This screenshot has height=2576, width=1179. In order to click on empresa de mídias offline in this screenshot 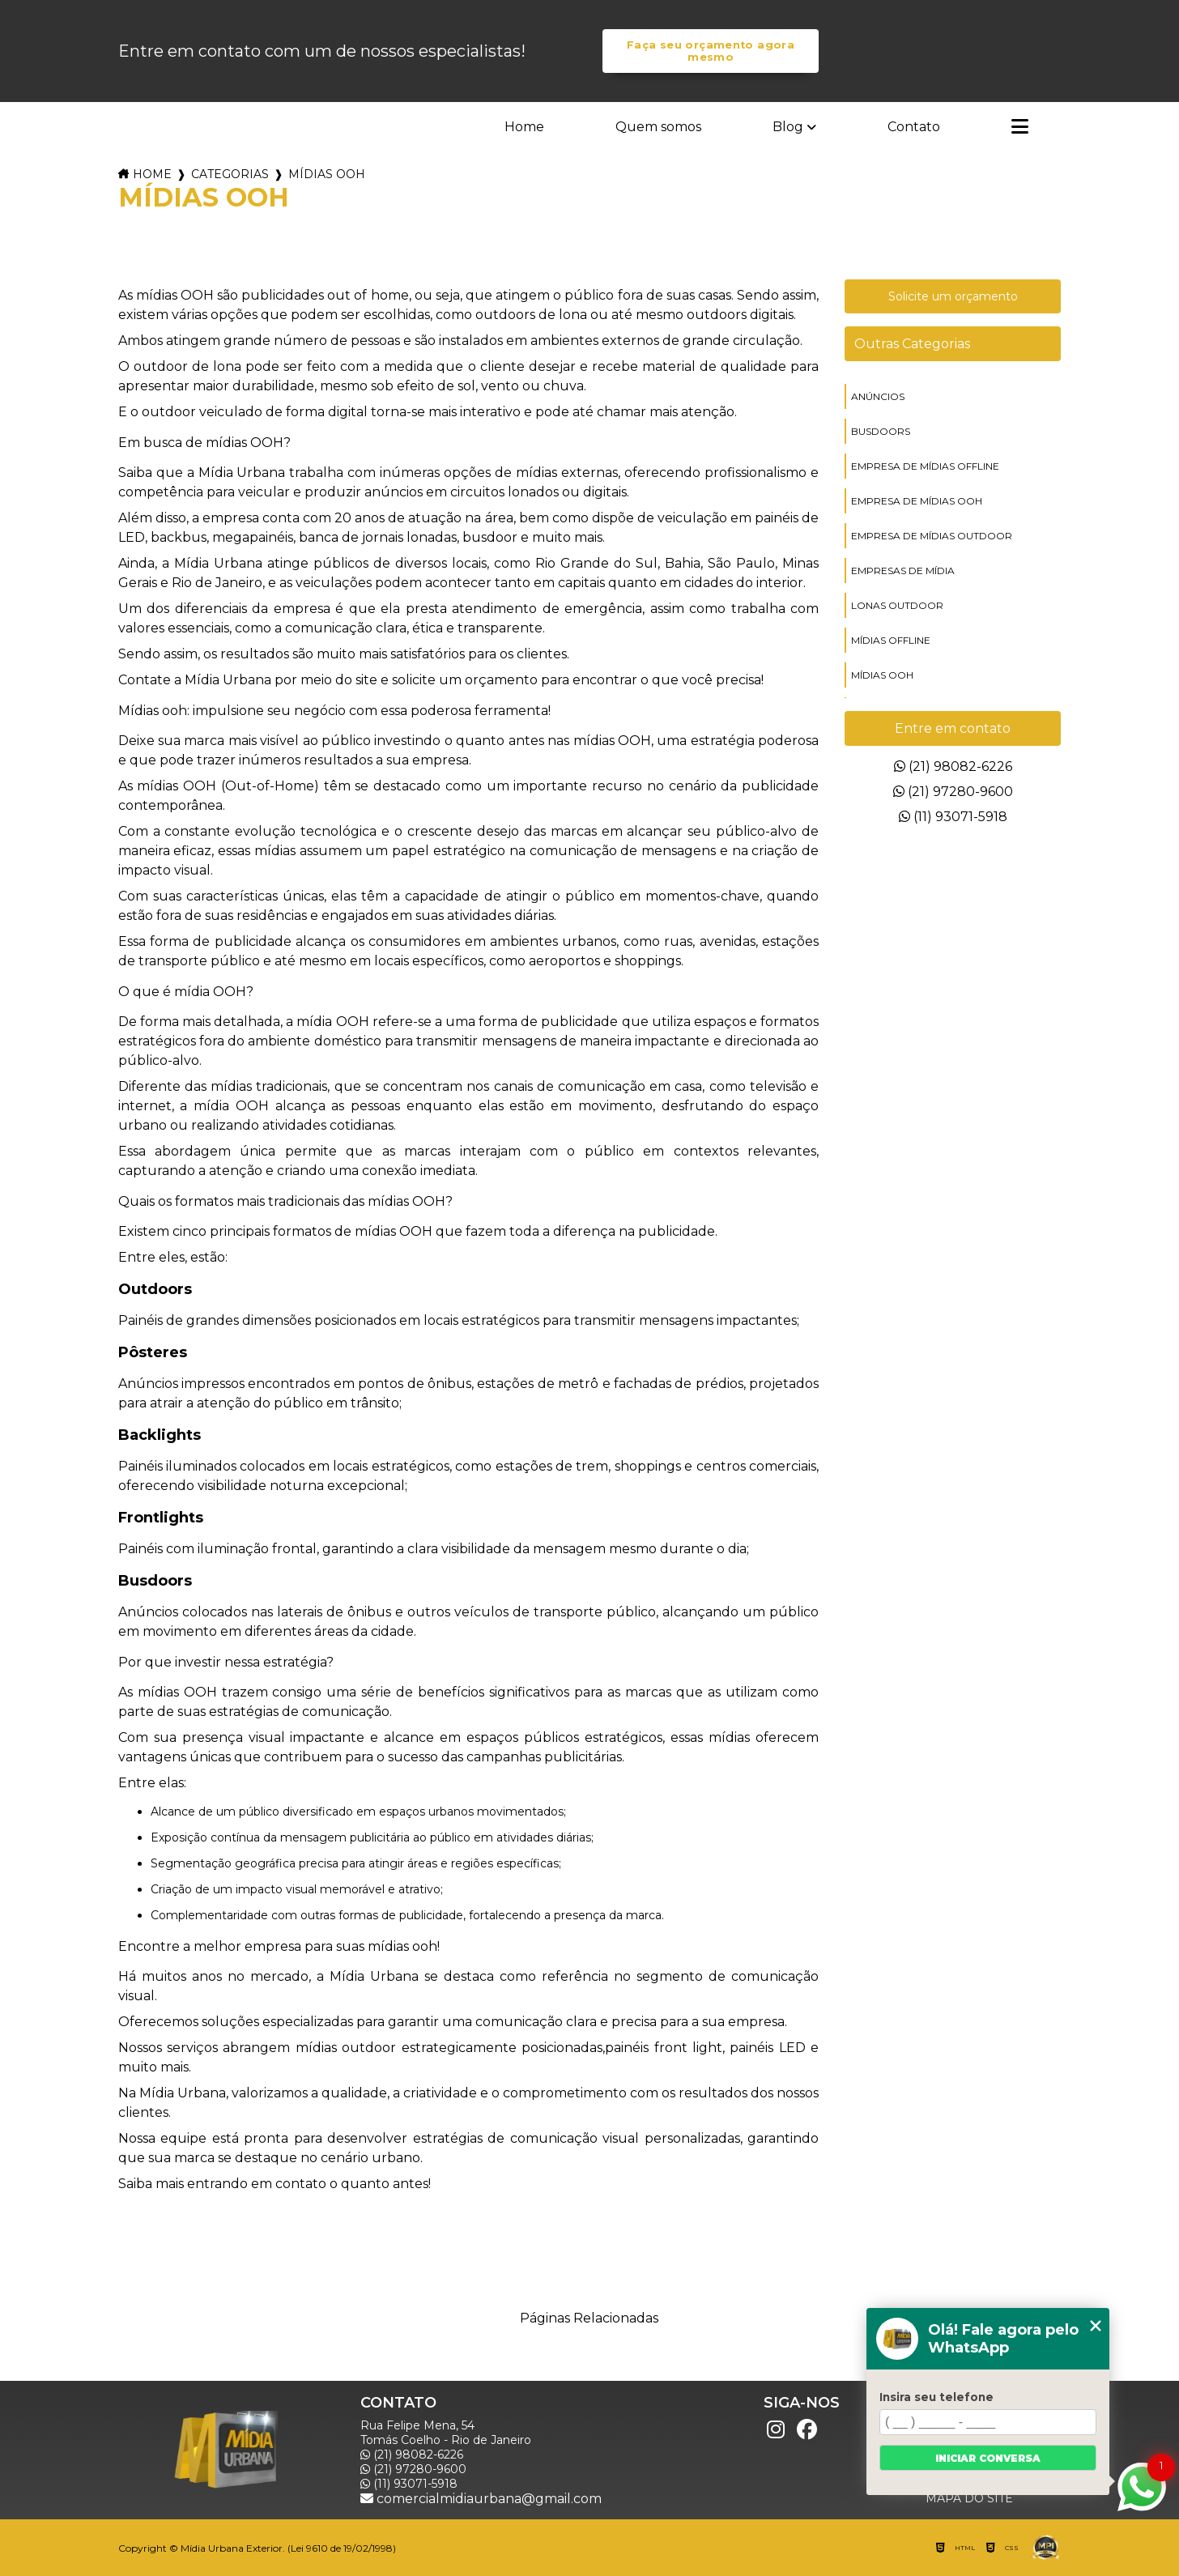, I will do `click(925, 466)`.